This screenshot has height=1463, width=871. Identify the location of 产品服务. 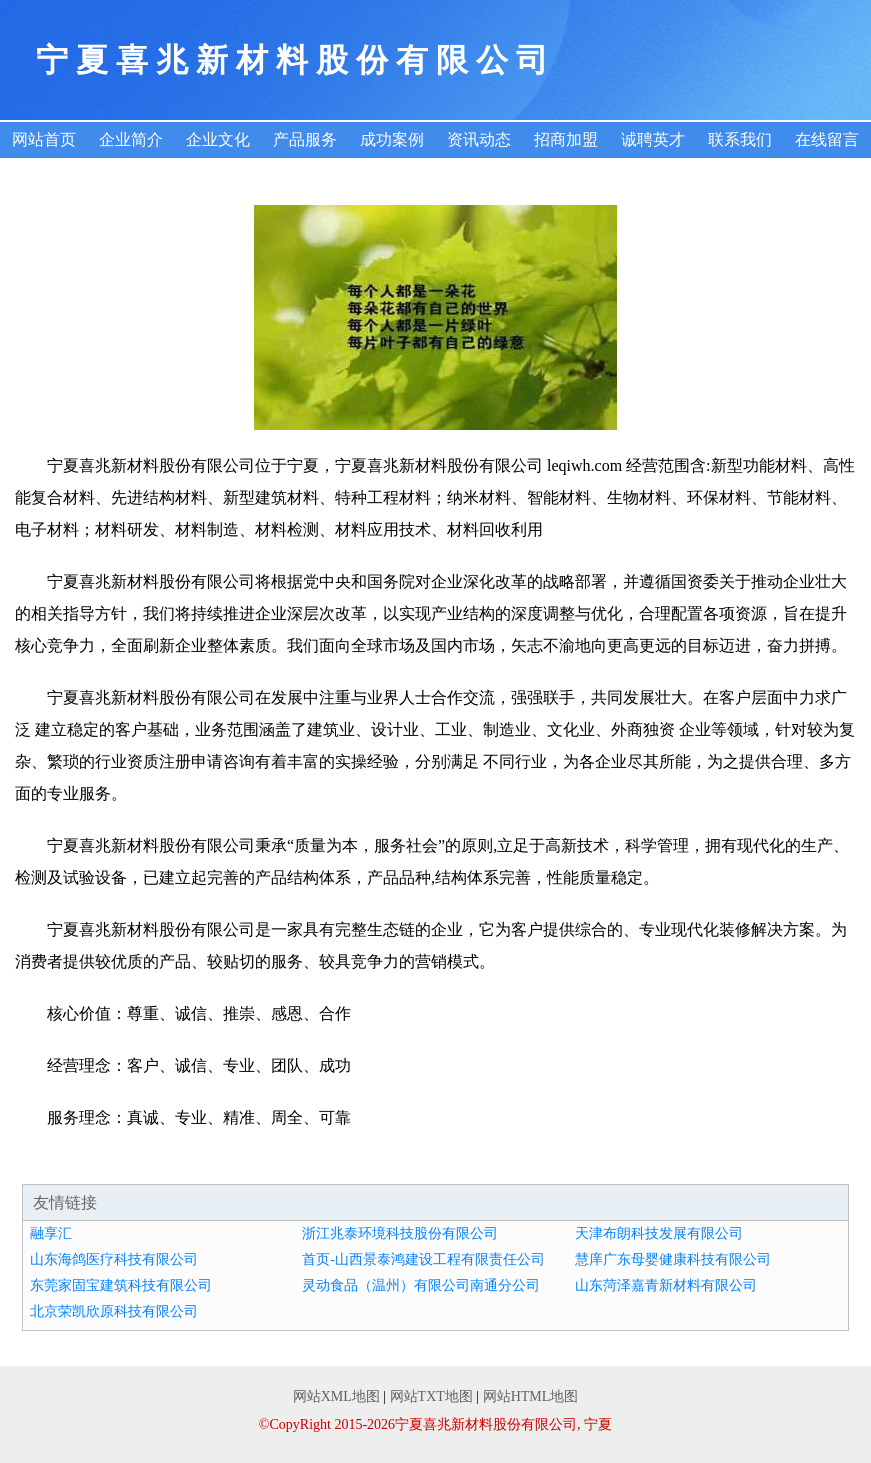
(305, 139).